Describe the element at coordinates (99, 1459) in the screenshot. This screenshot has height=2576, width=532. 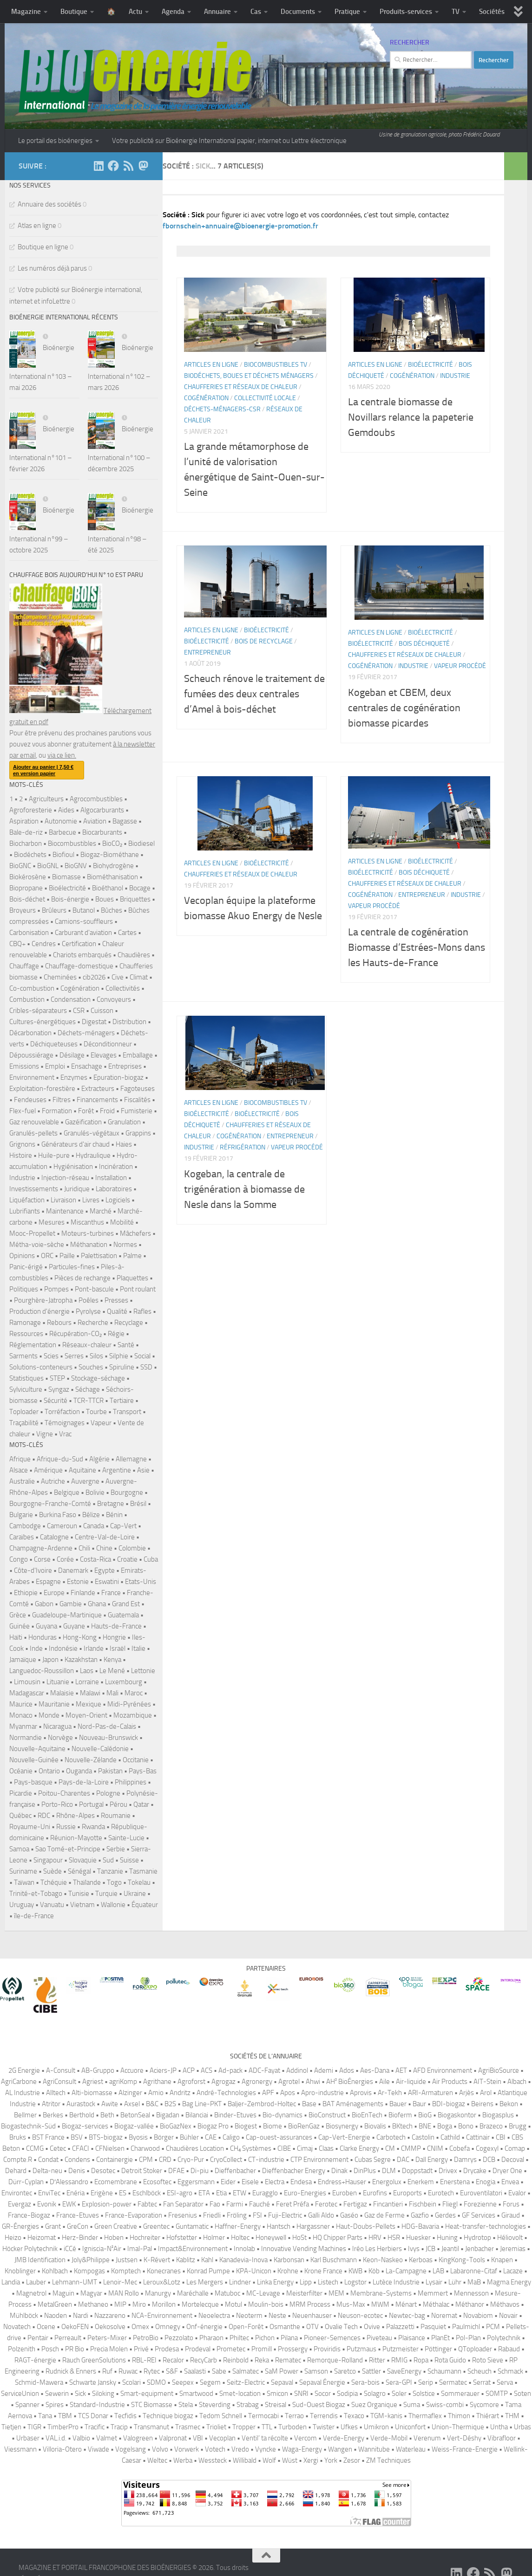
I see `Algérie` at that location.